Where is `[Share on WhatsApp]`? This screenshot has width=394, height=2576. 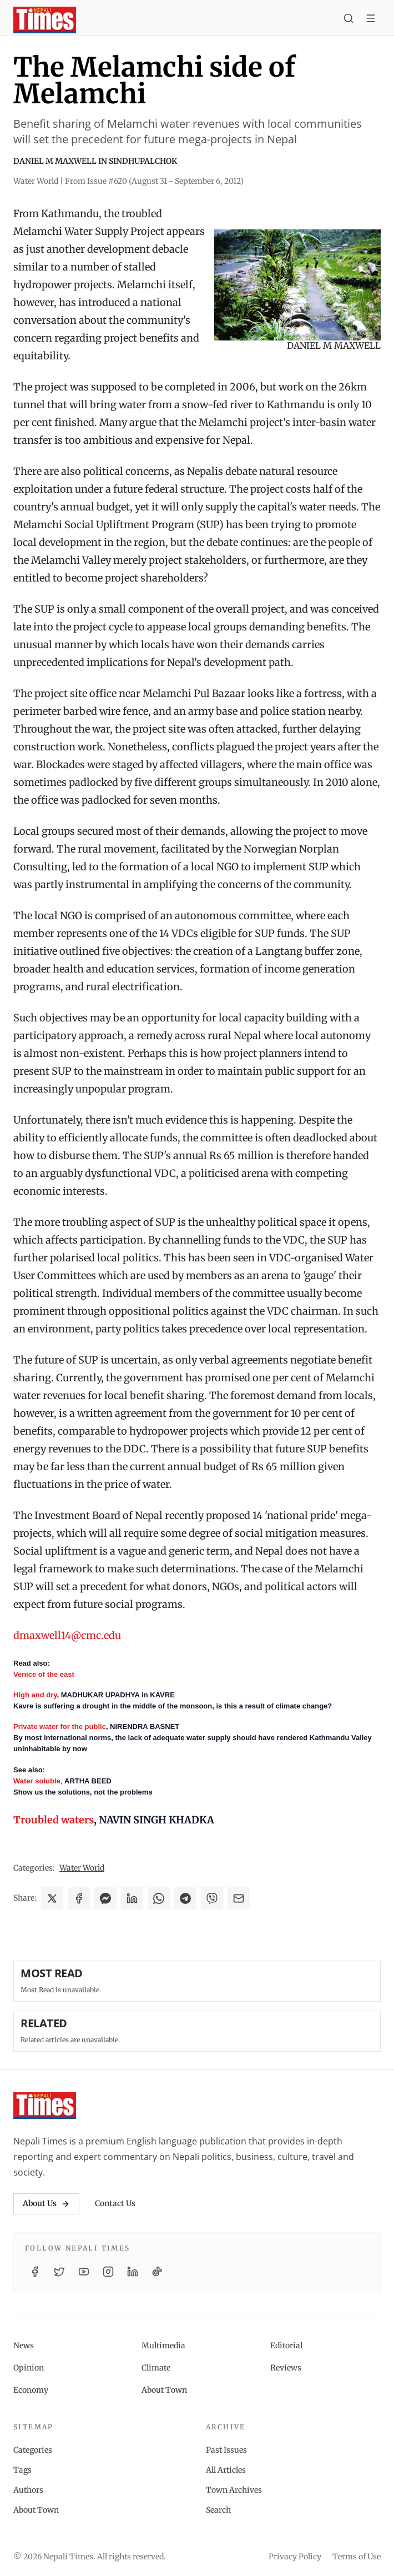
[Share on WhatsApp] is located at coordinates (159, 1898).